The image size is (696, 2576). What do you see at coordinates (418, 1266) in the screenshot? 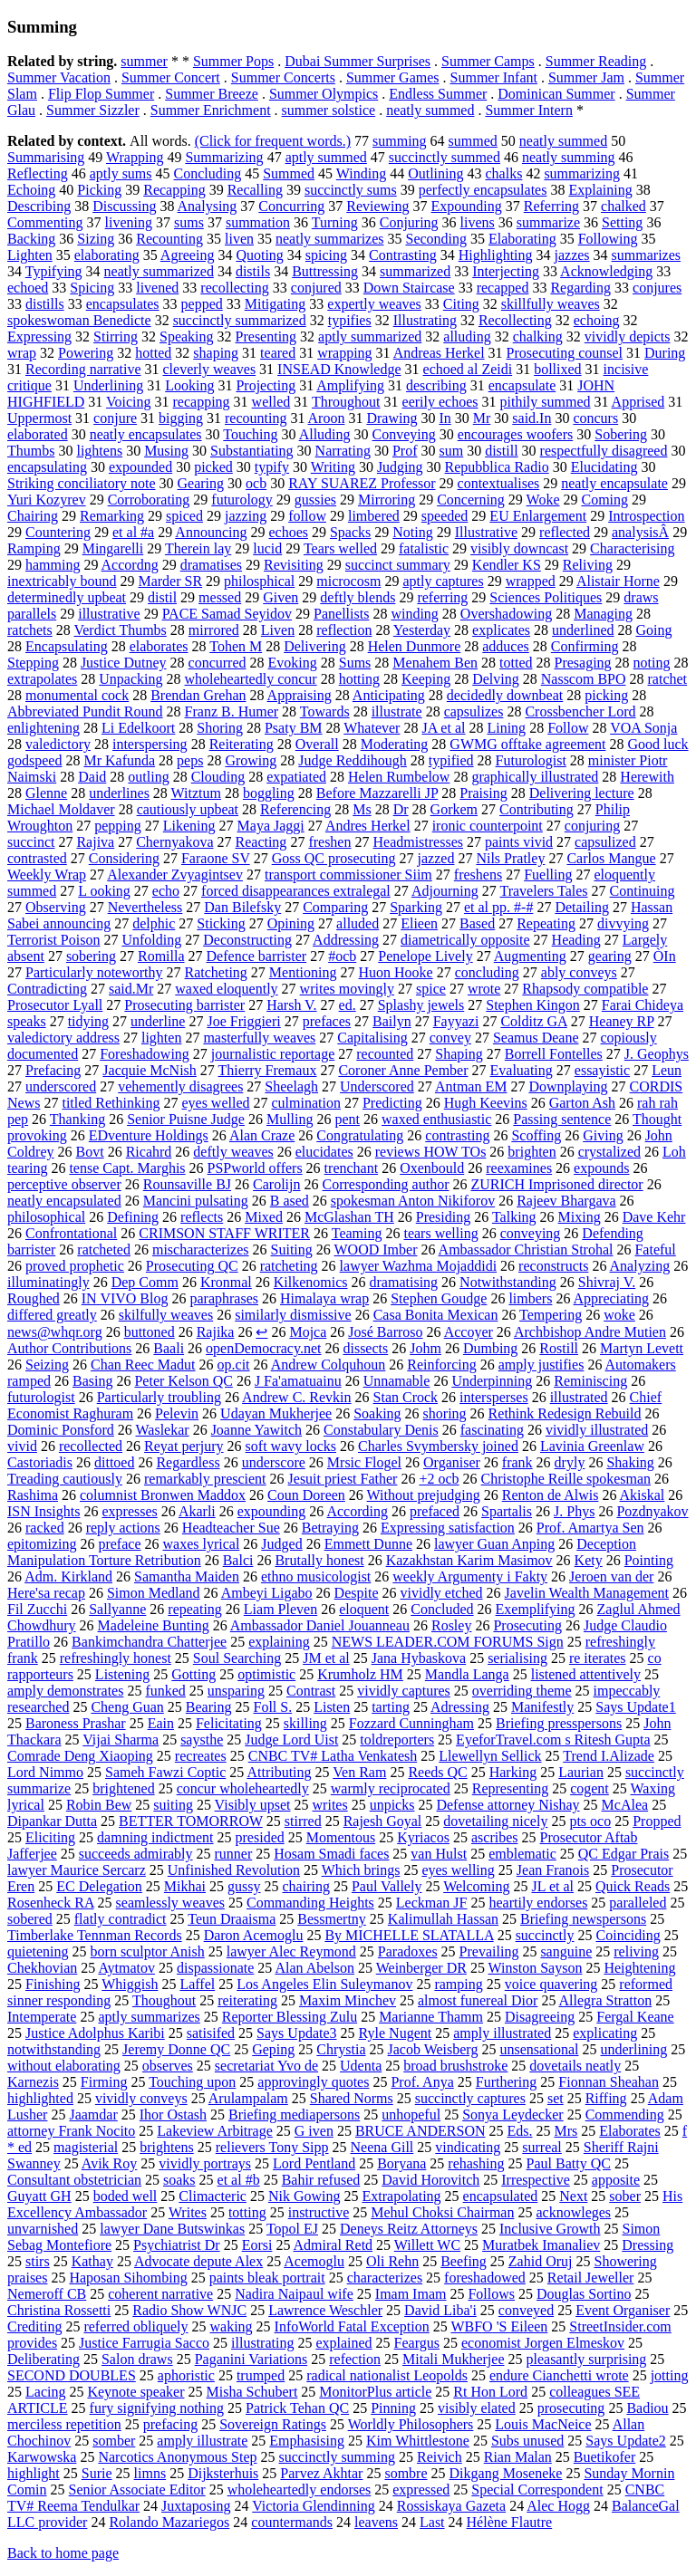
I see `lawyer Wazhma Mojaddidi` at bounding box center [418, 1266].